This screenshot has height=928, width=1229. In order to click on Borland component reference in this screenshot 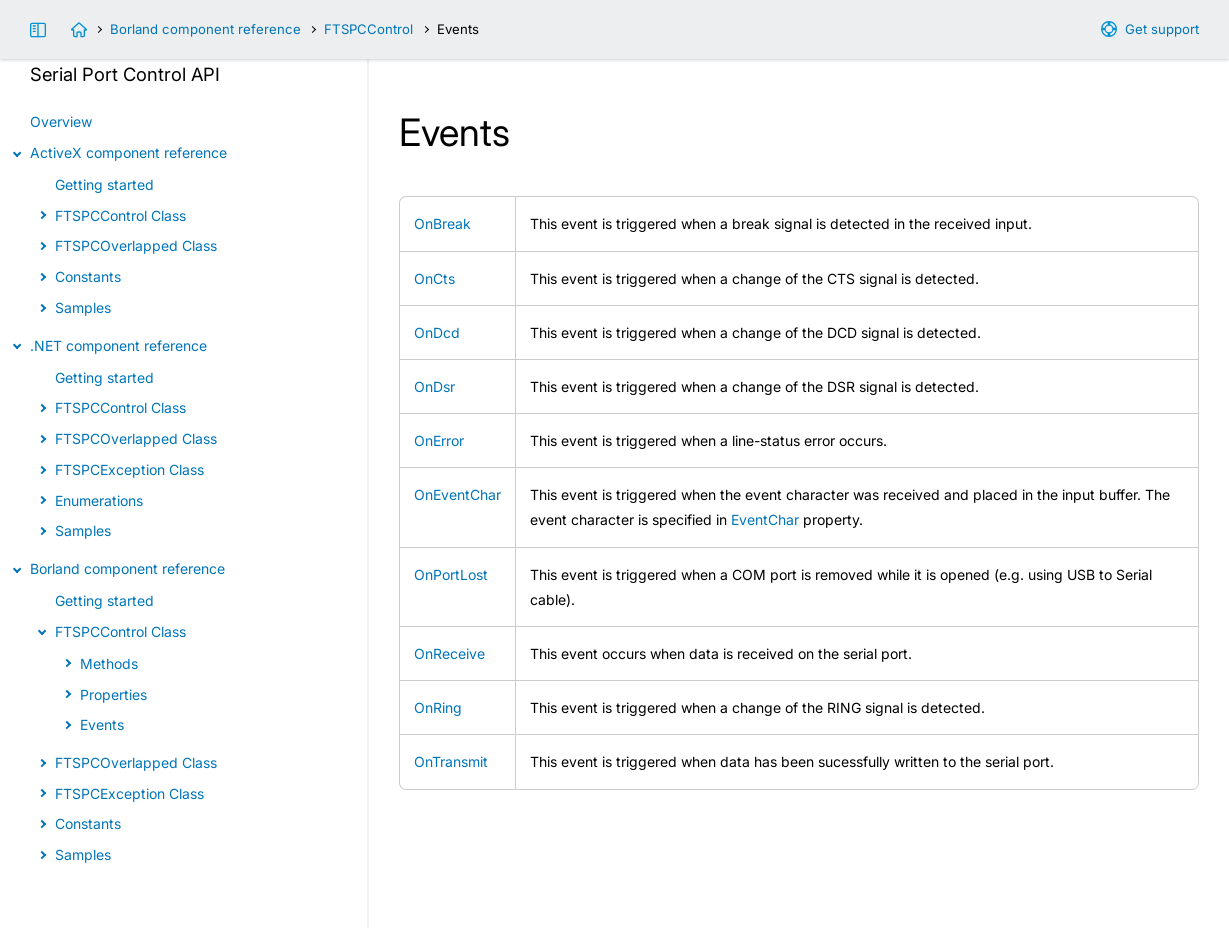, I will do `click(205, 29)`.